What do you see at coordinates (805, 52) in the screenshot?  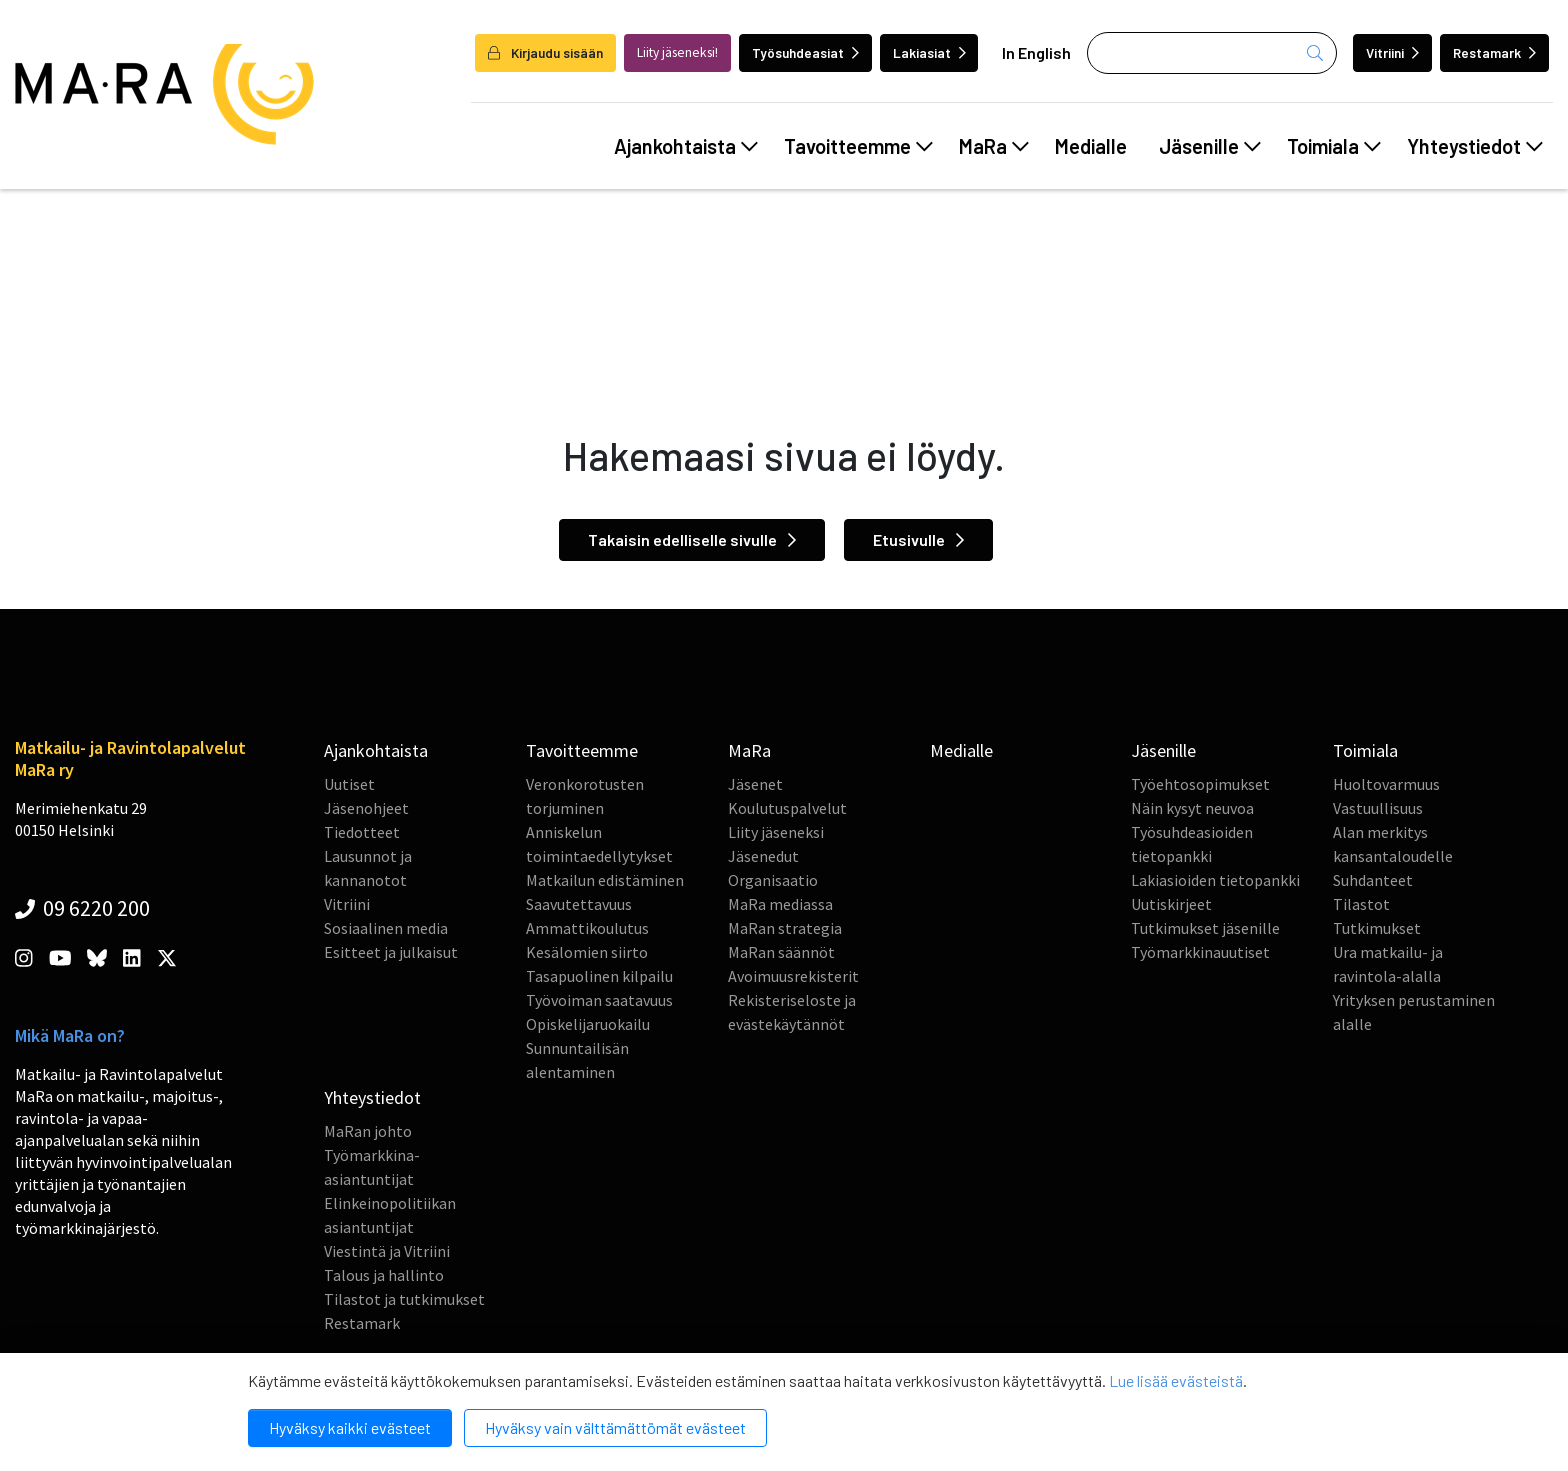 I see `Työsuhdeasiat` at bounding box center [805, 52].